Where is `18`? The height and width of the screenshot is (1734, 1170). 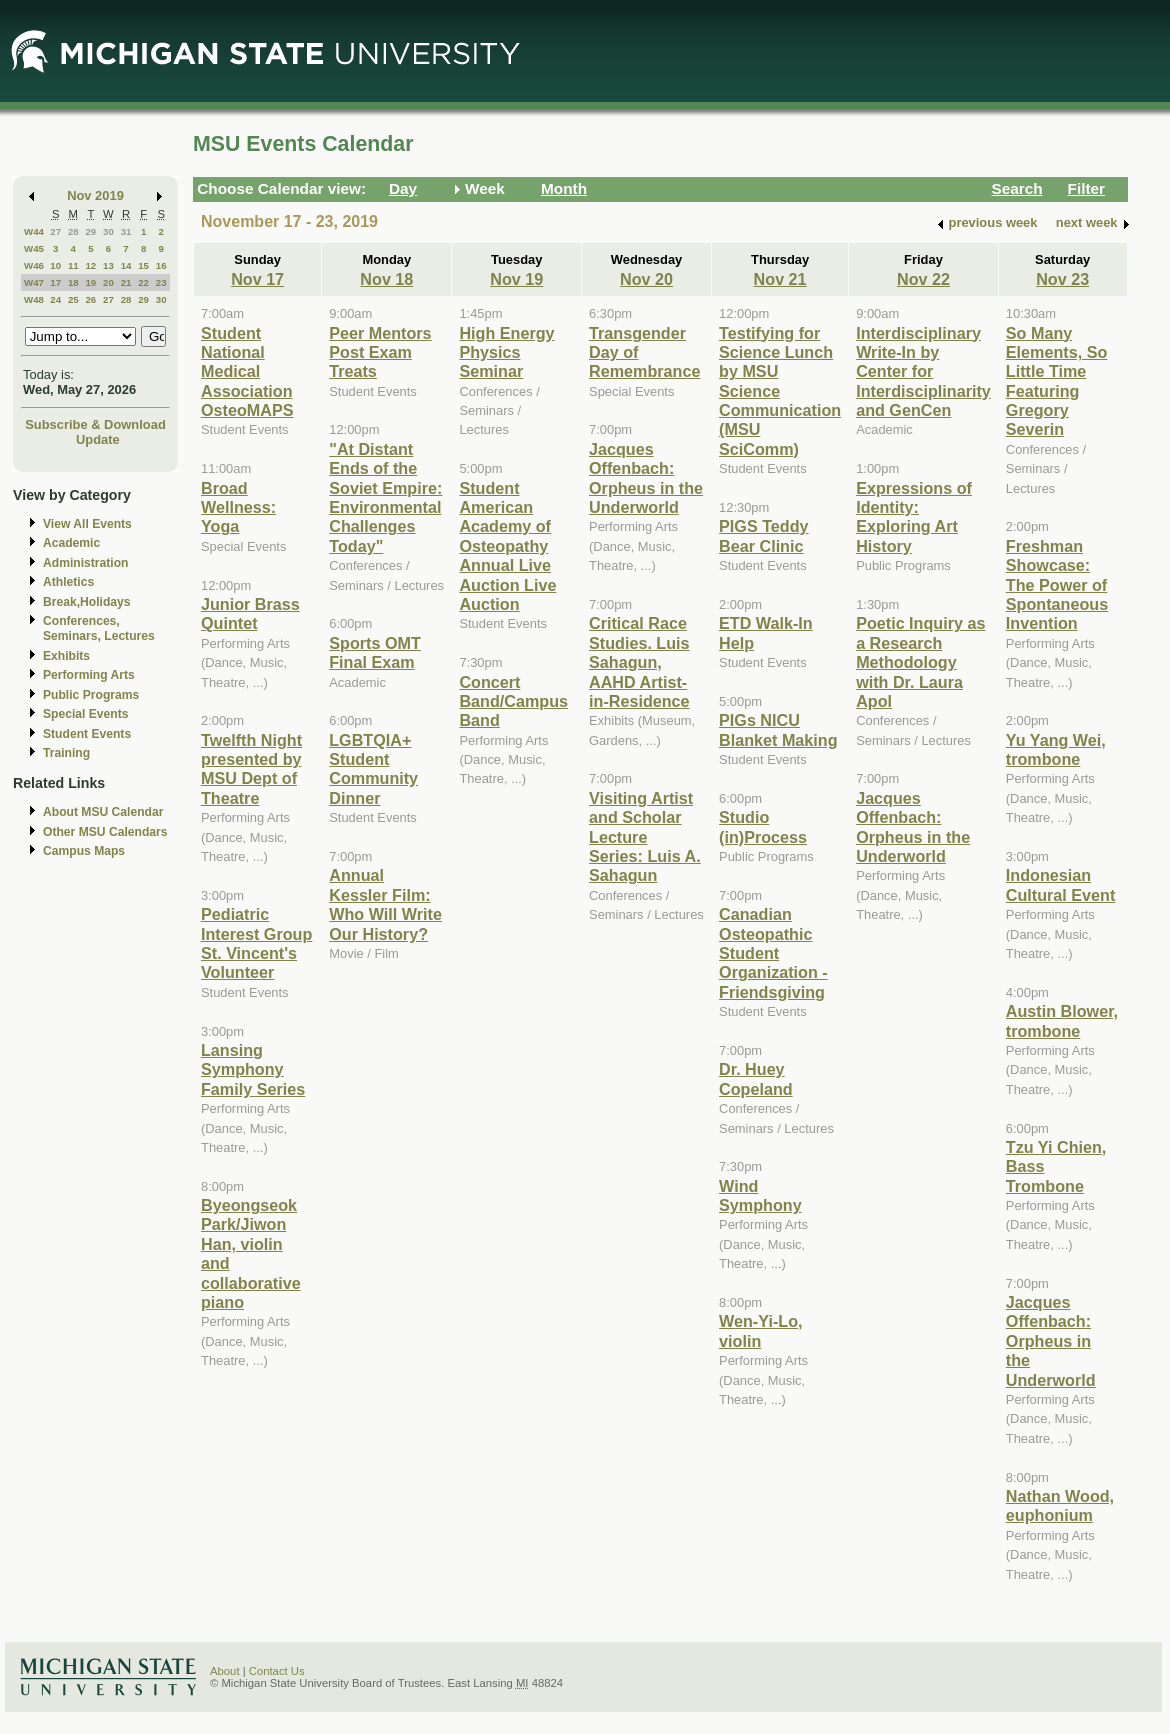
18 is located at coordinates (73, 282).